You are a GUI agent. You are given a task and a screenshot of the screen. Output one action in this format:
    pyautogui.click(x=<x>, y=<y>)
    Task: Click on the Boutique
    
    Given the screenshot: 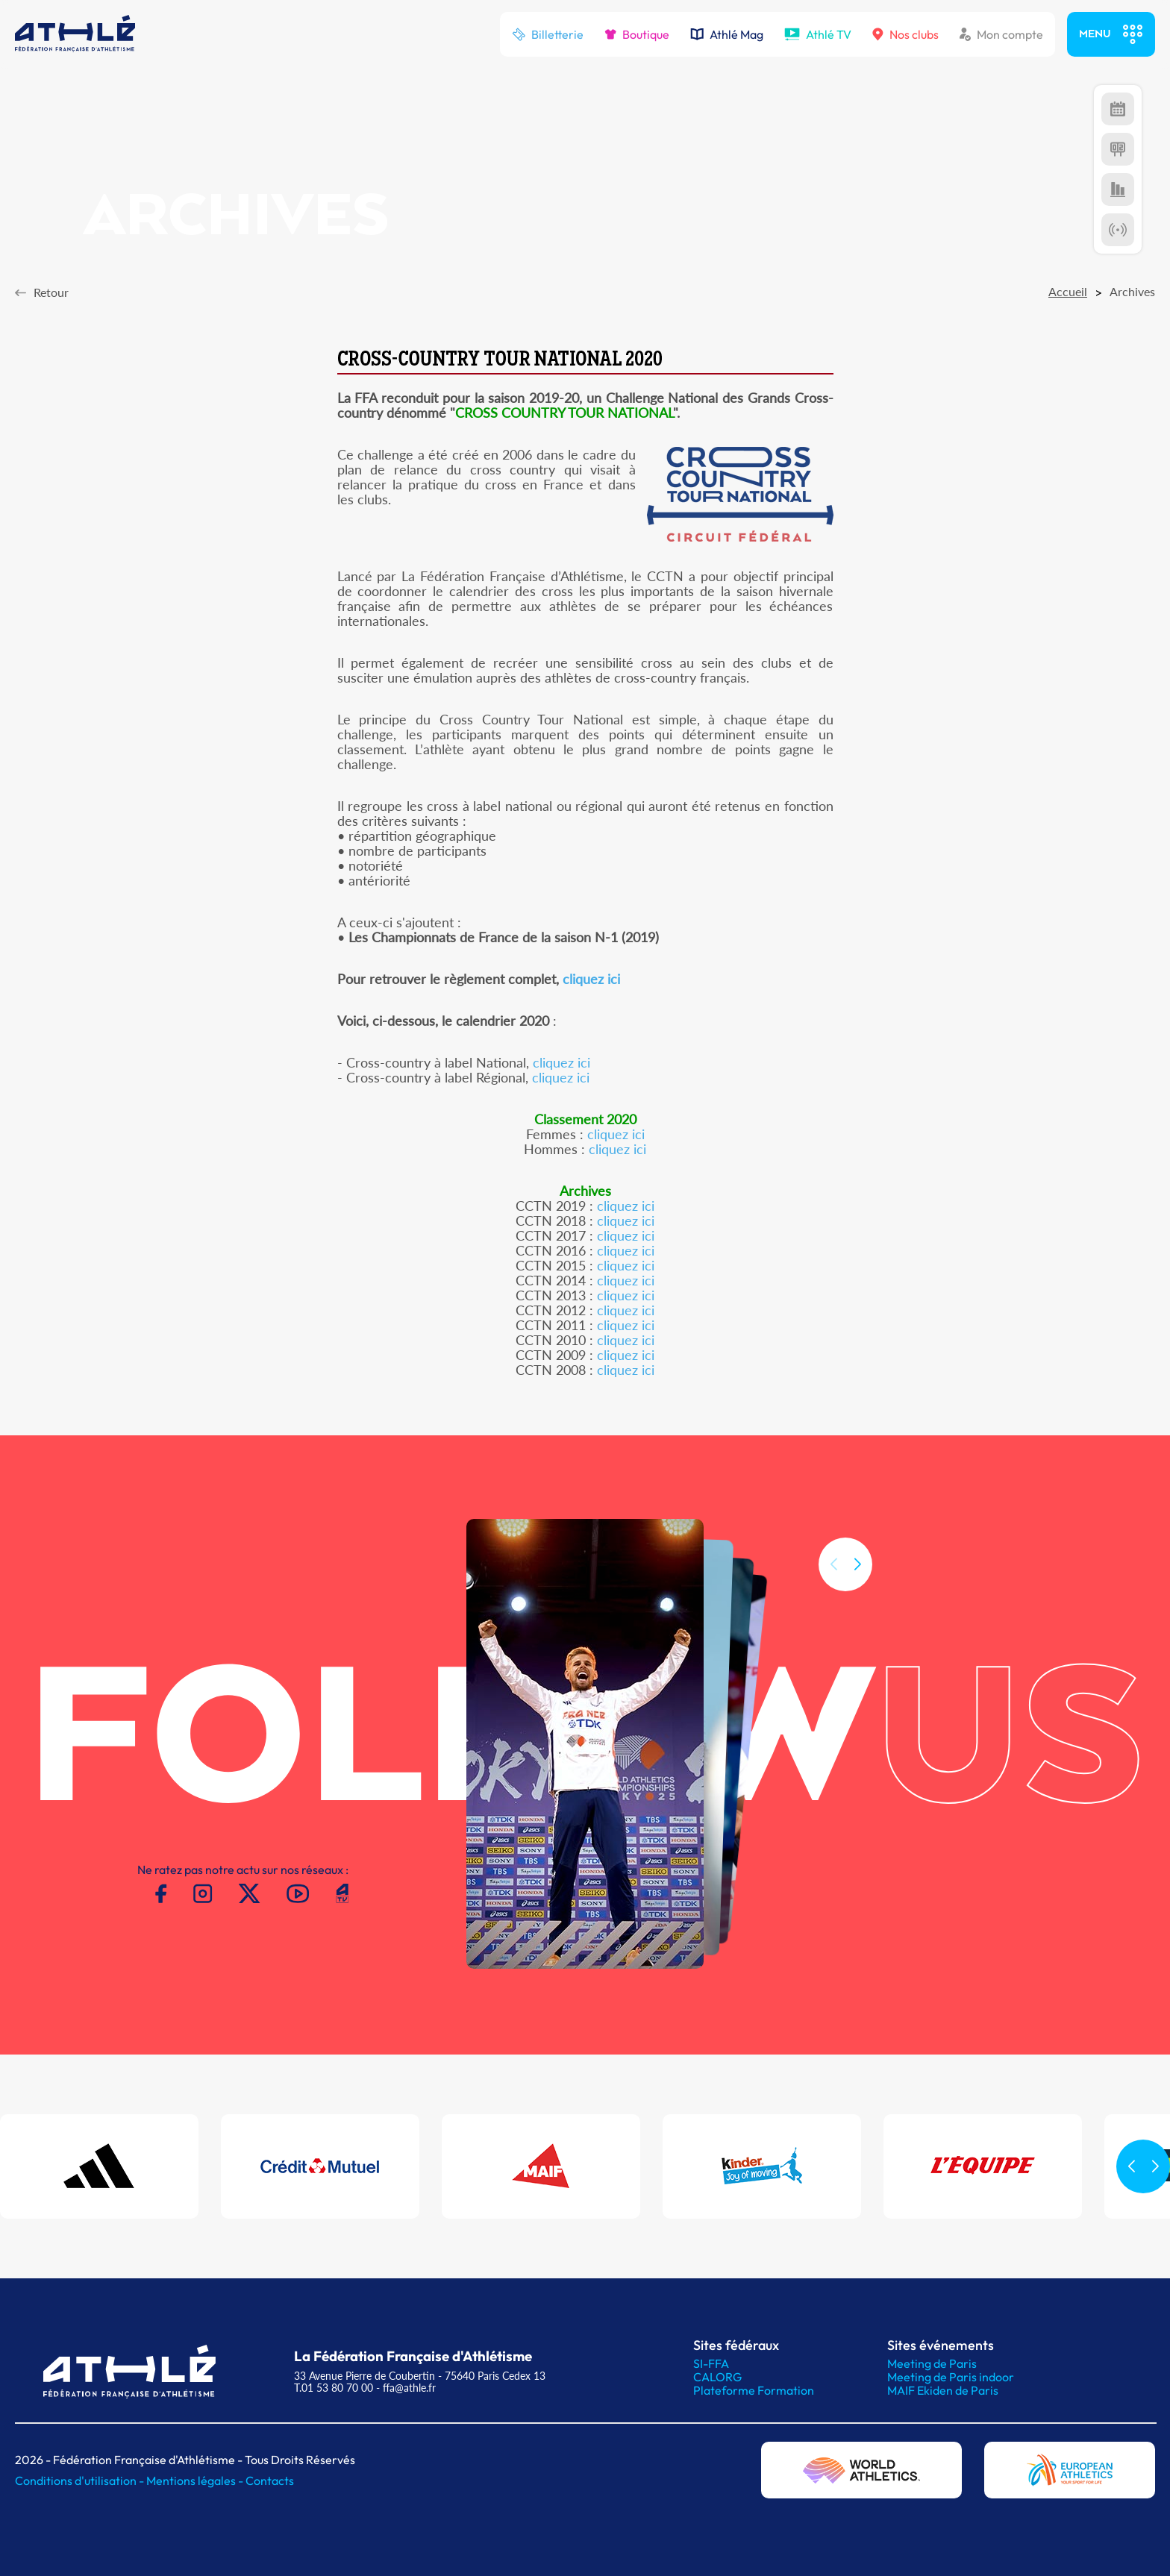 What is the action you would take?
    pyautogui.click(x=636, y=34)
    